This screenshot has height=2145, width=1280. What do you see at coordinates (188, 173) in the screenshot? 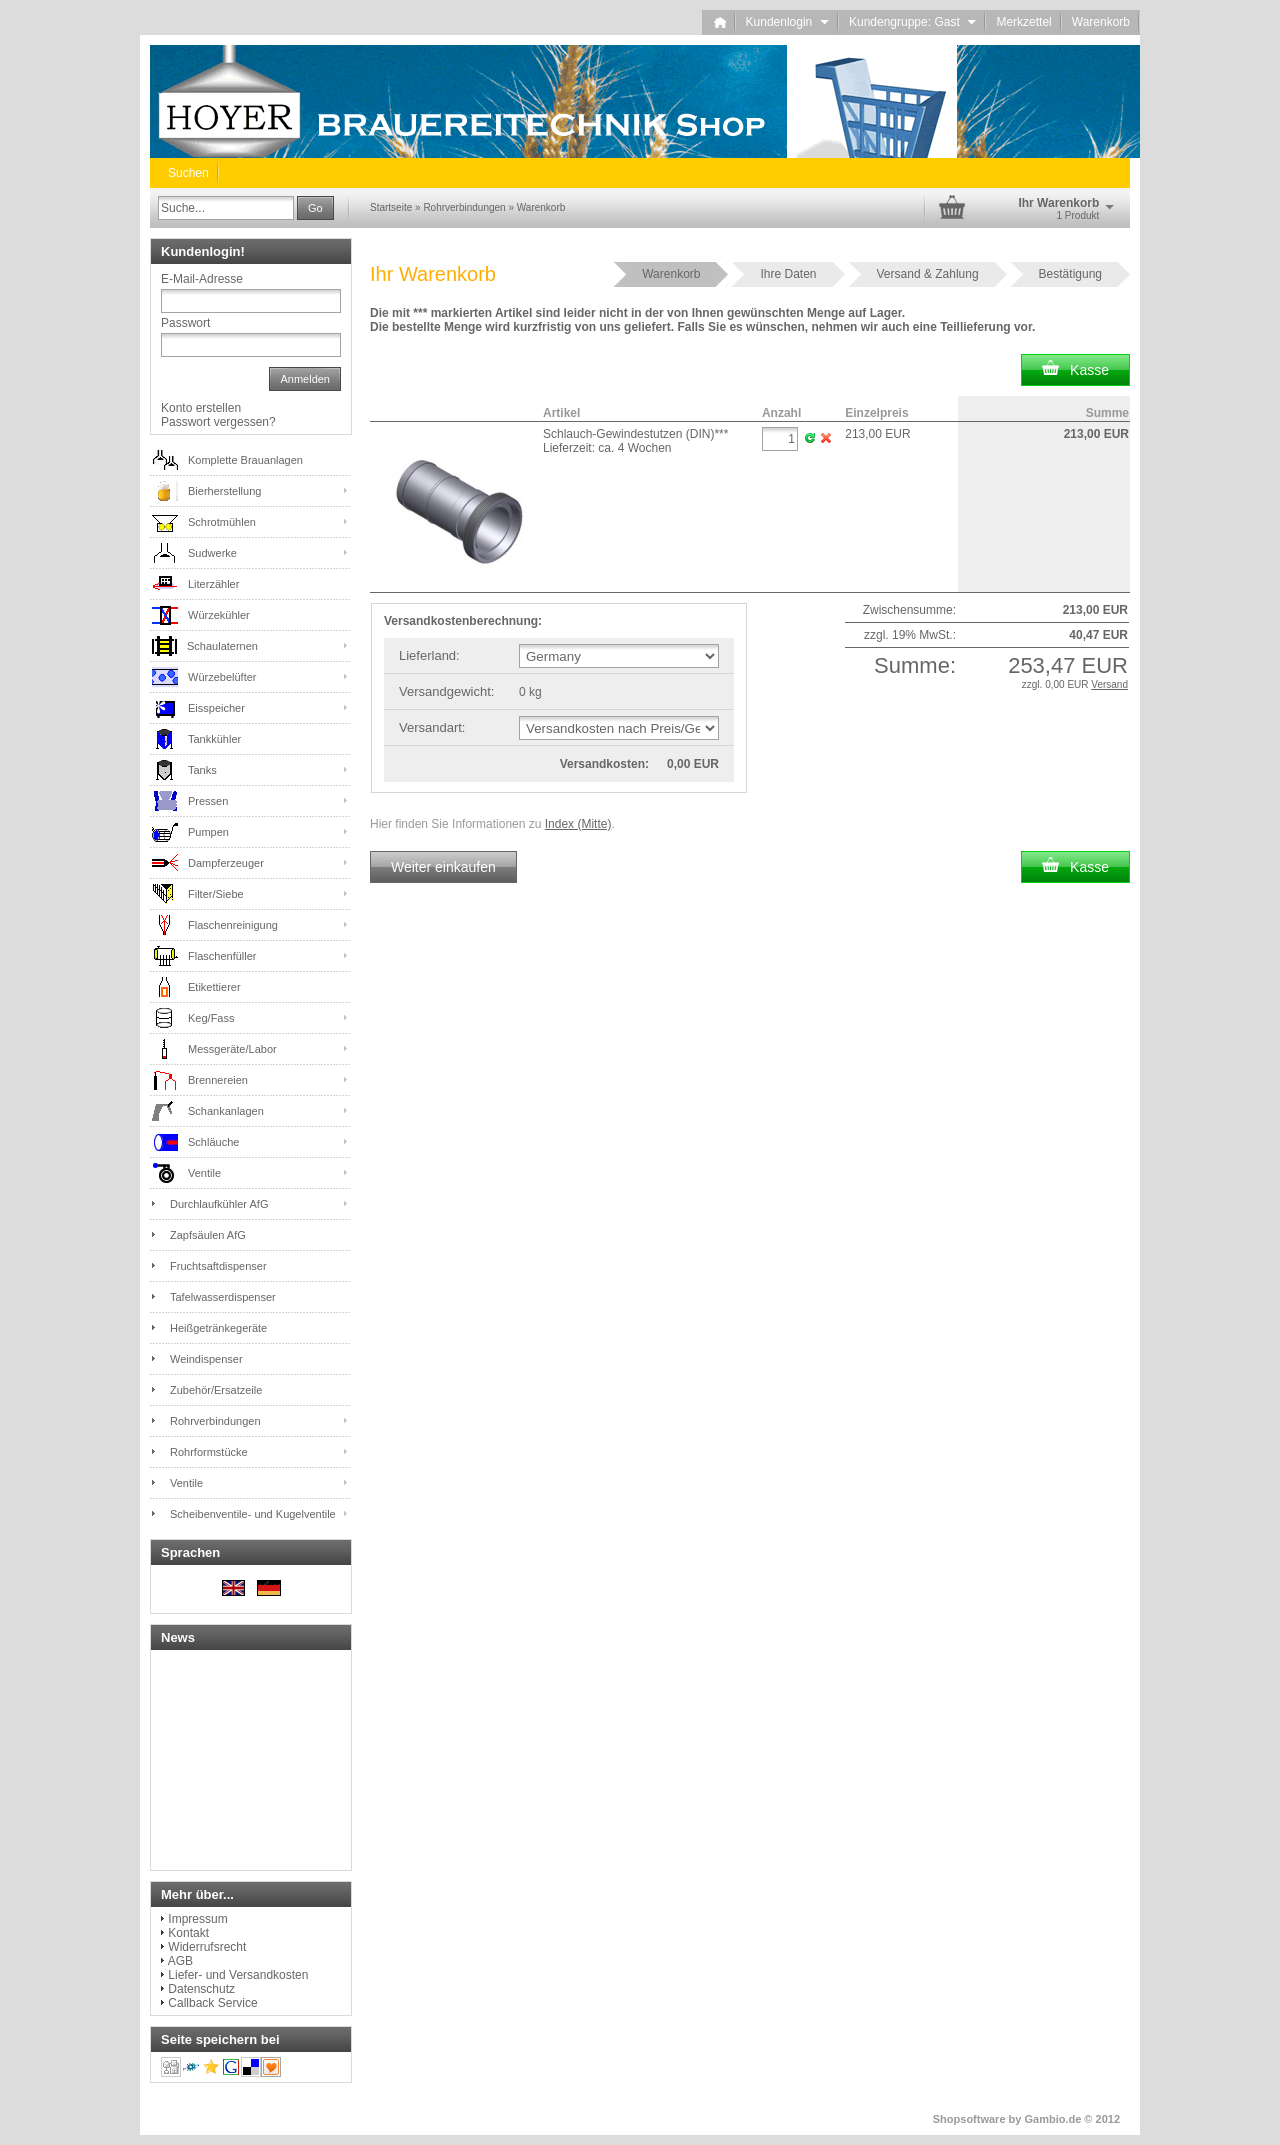
I see `Suchen` at bounding box center [188, 173].